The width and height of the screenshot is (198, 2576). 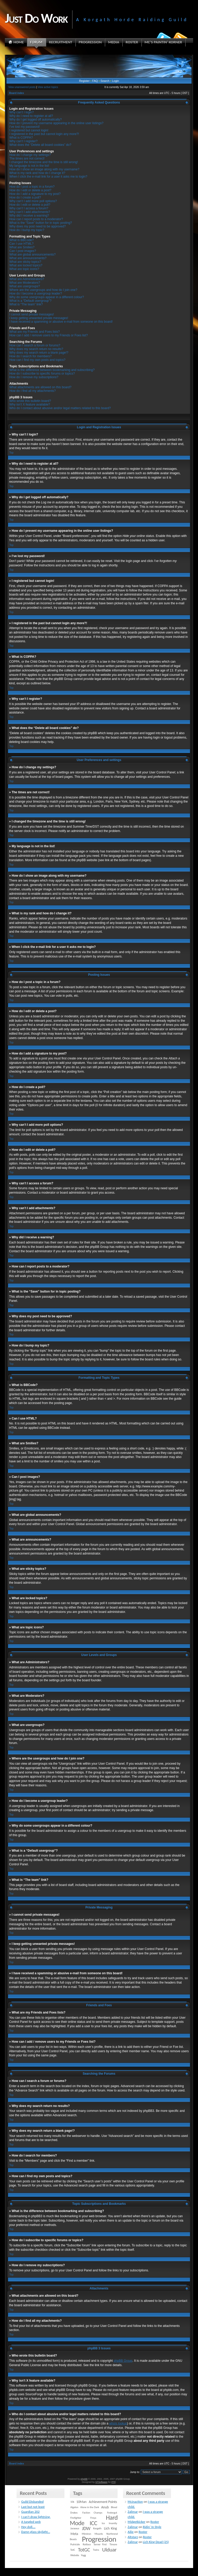 What do you see at coordinates (26, 304) in the screenshot?
I see `What is “The team” link?` at bounding box center [26, 304].